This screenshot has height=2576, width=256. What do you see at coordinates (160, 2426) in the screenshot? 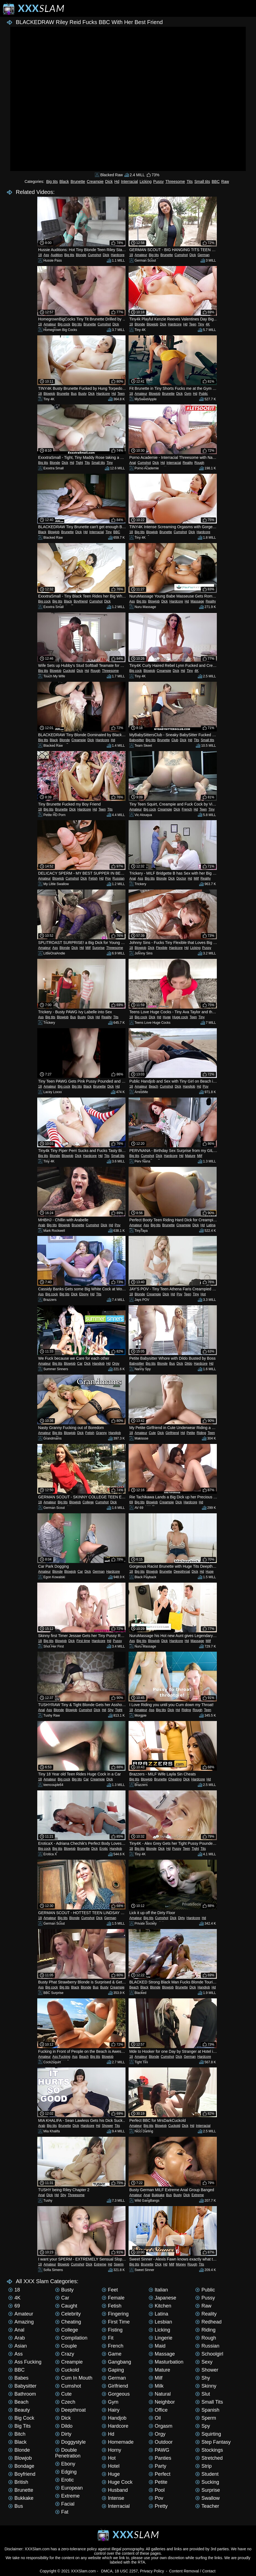
I see `Orgasm` at bounding box center [160, 2426].